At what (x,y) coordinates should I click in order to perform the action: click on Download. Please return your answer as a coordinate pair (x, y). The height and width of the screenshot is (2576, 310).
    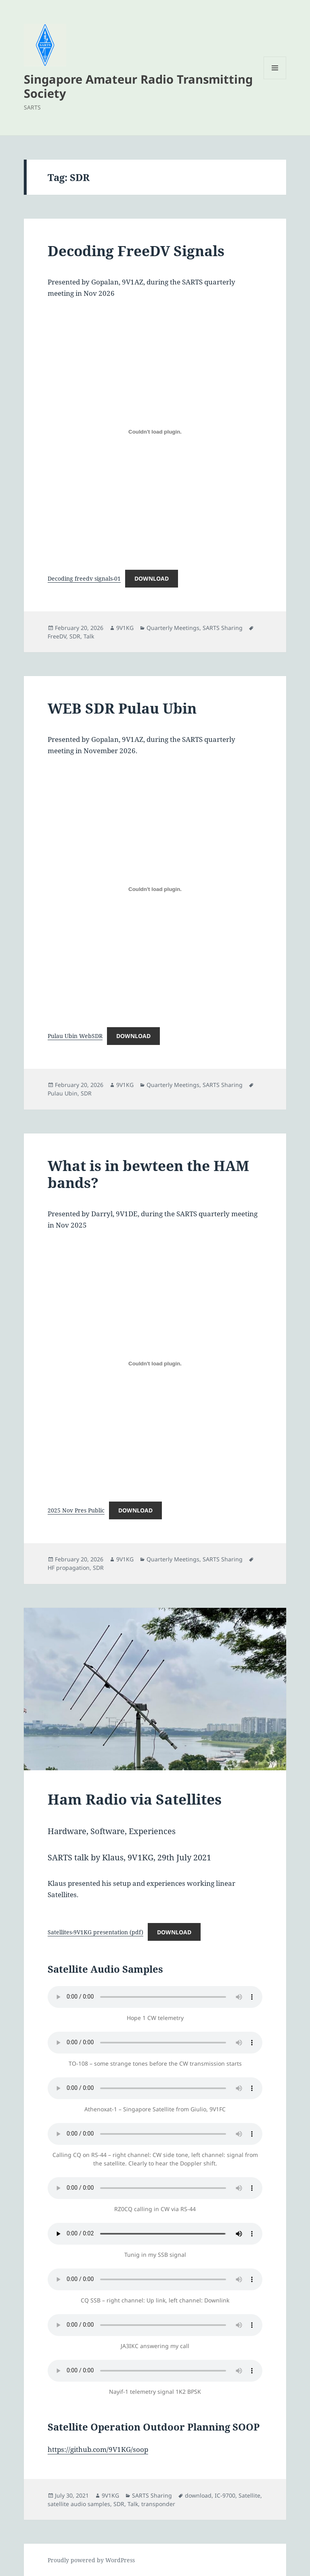
    Looking at the image, I should click on (151, 578).